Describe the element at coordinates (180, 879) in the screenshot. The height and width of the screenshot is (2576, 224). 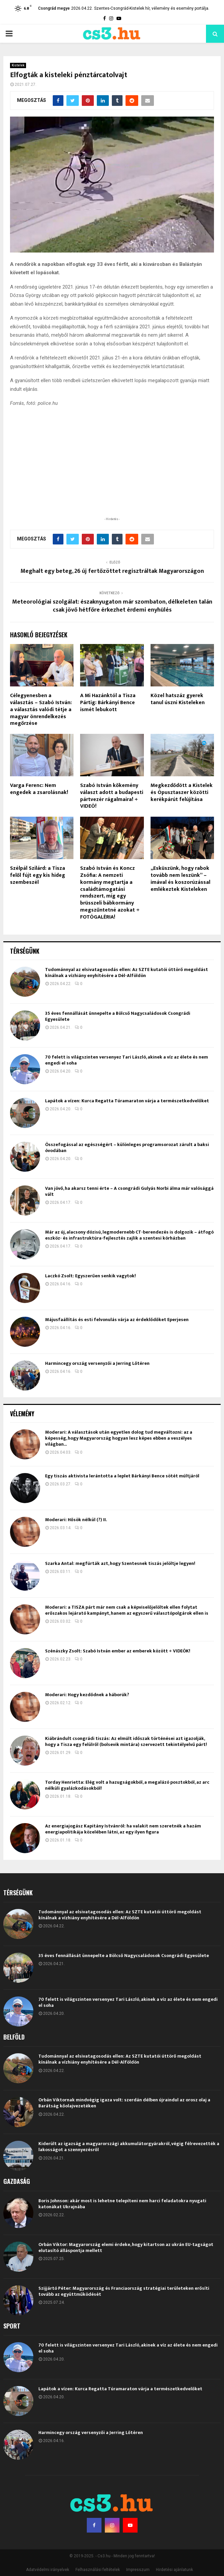
I see `„Esküszünk, hogy rabok tovább nem leszünk” – imával és koszorúzással emlékeztek Kisteleken` at that location.